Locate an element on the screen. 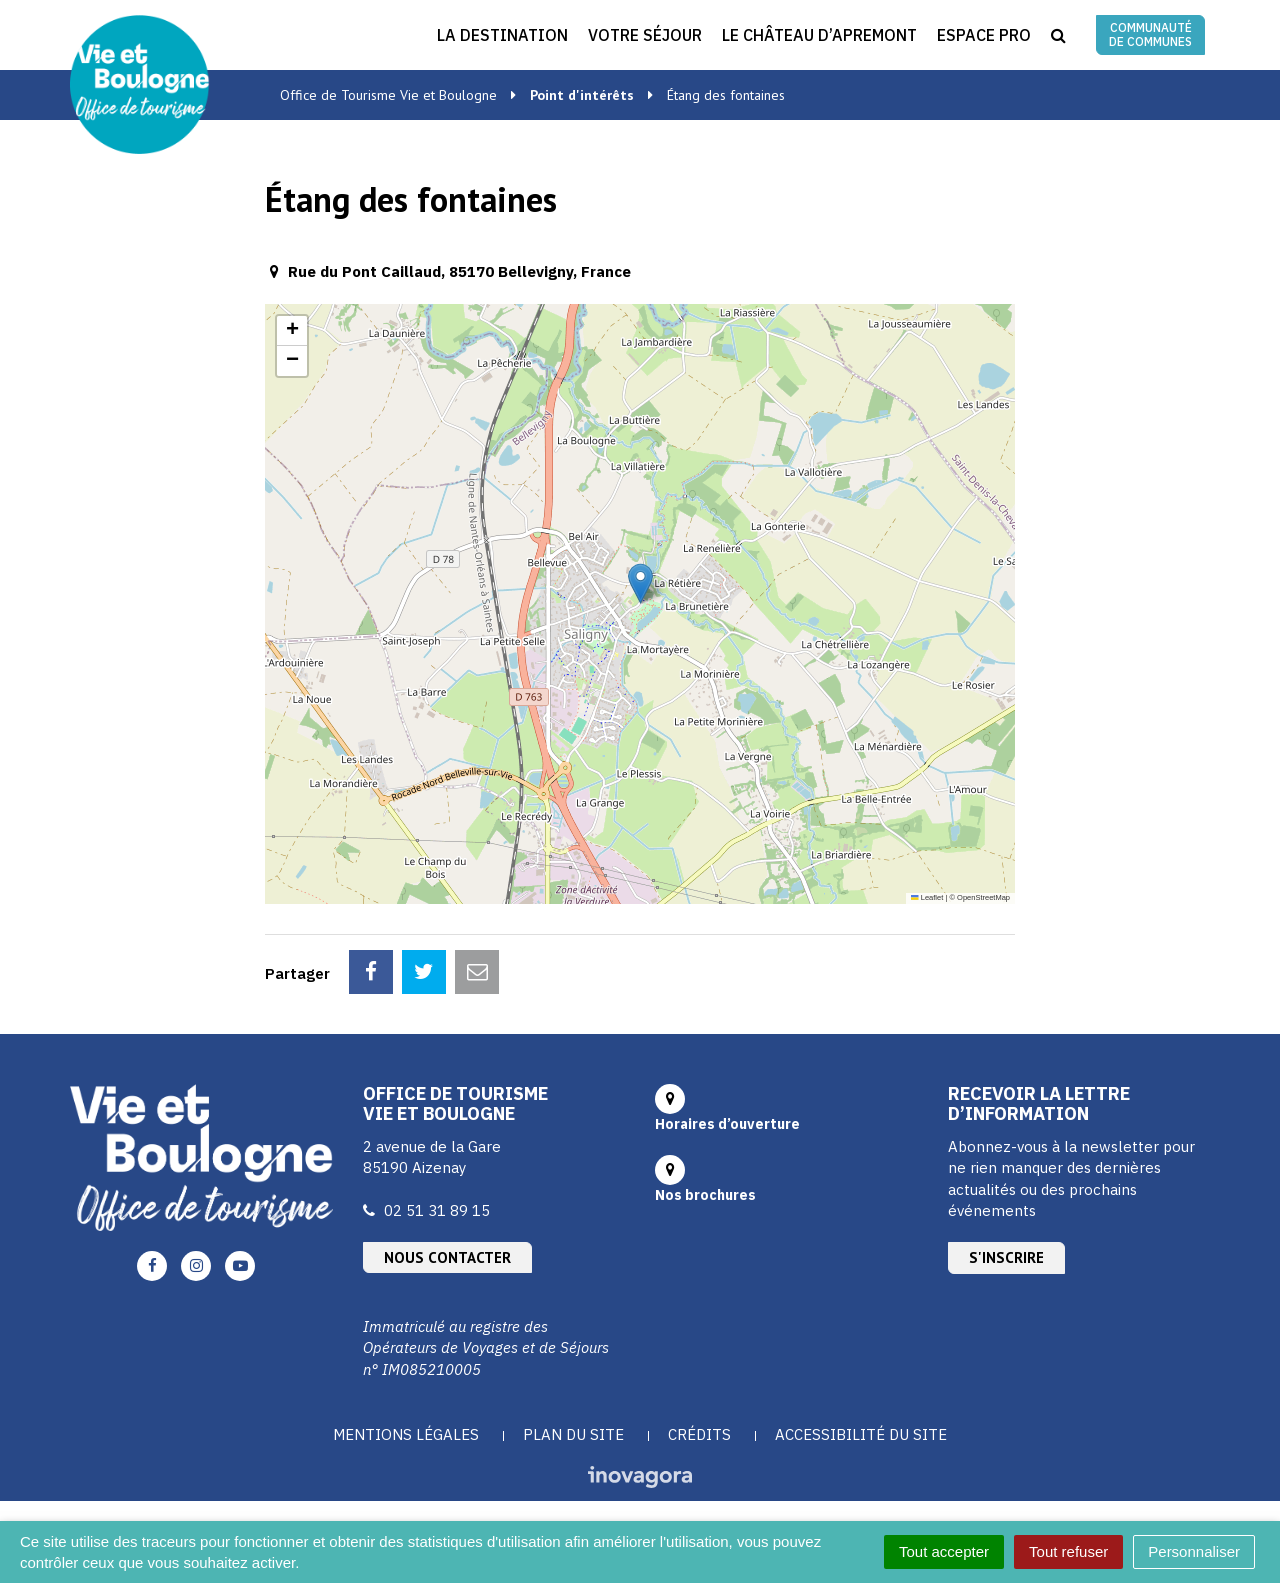 This screenshot has width=1280, height=1583. Personnaliser [Personnaliser (fenêtre modale)] is located at coordinates (1194, 1551).